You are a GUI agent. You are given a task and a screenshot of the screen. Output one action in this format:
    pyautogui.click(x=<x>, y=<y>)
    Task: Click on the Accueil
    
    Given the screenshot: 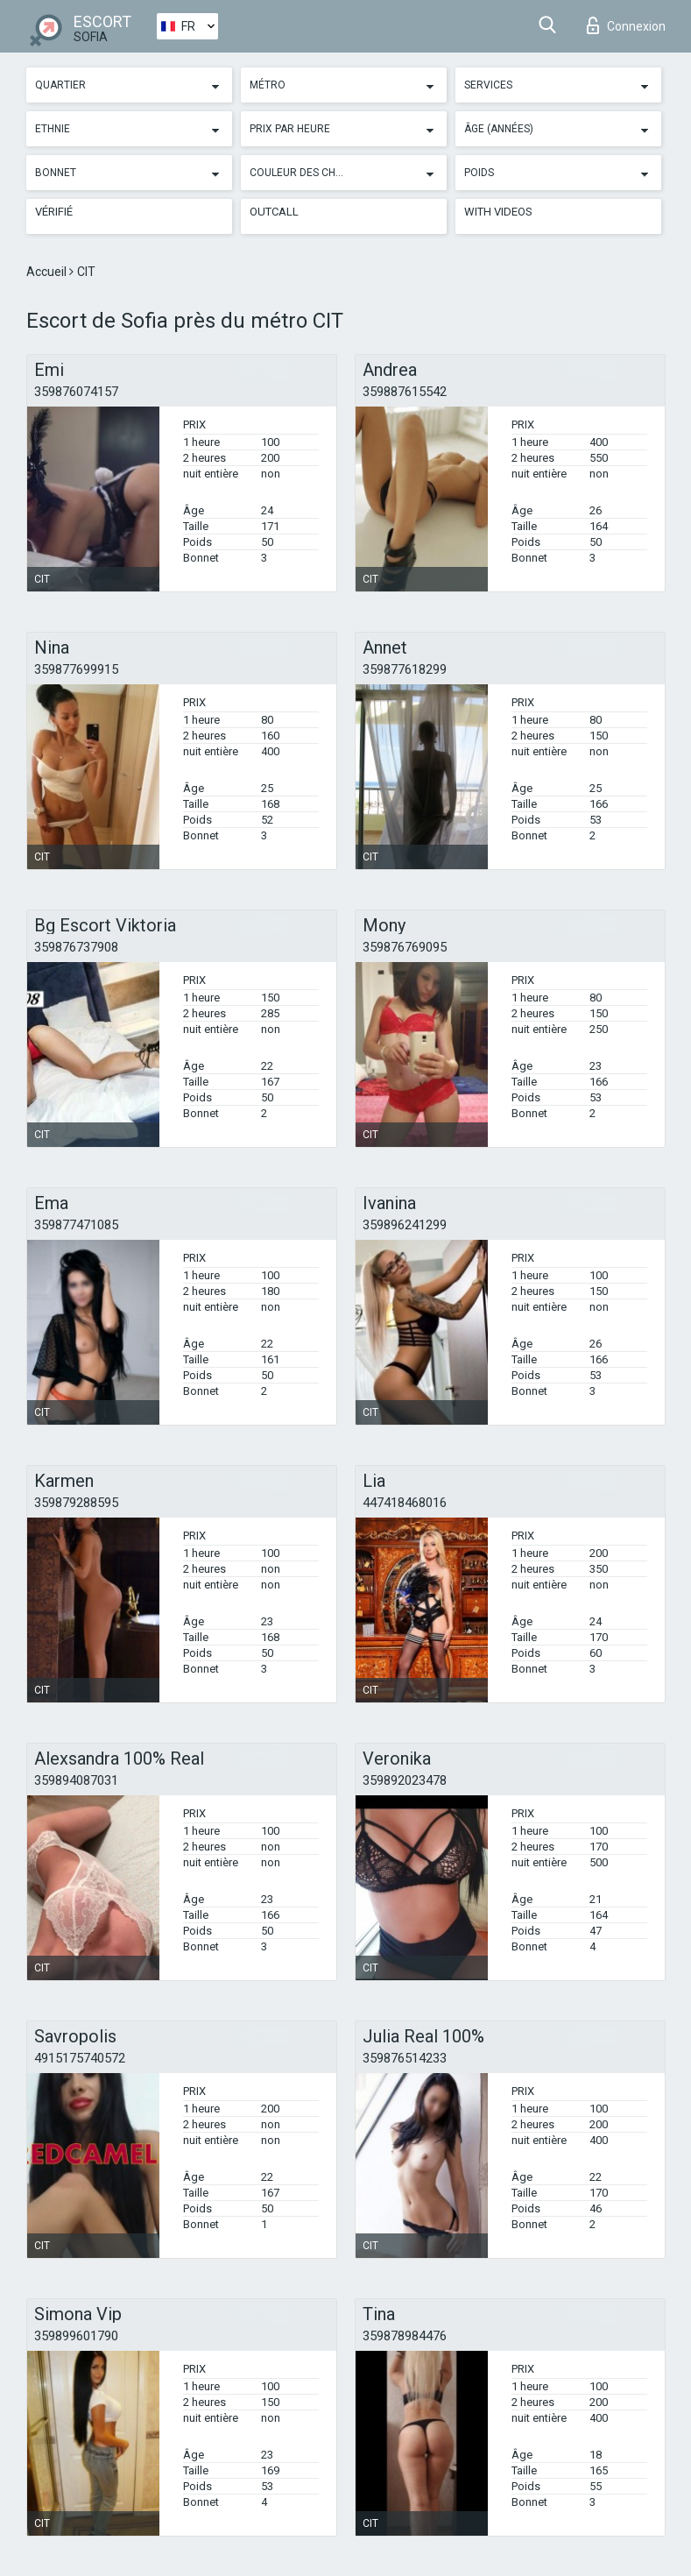 What is the action you would take?
    pyautogui.click(x=47, y=272)
    